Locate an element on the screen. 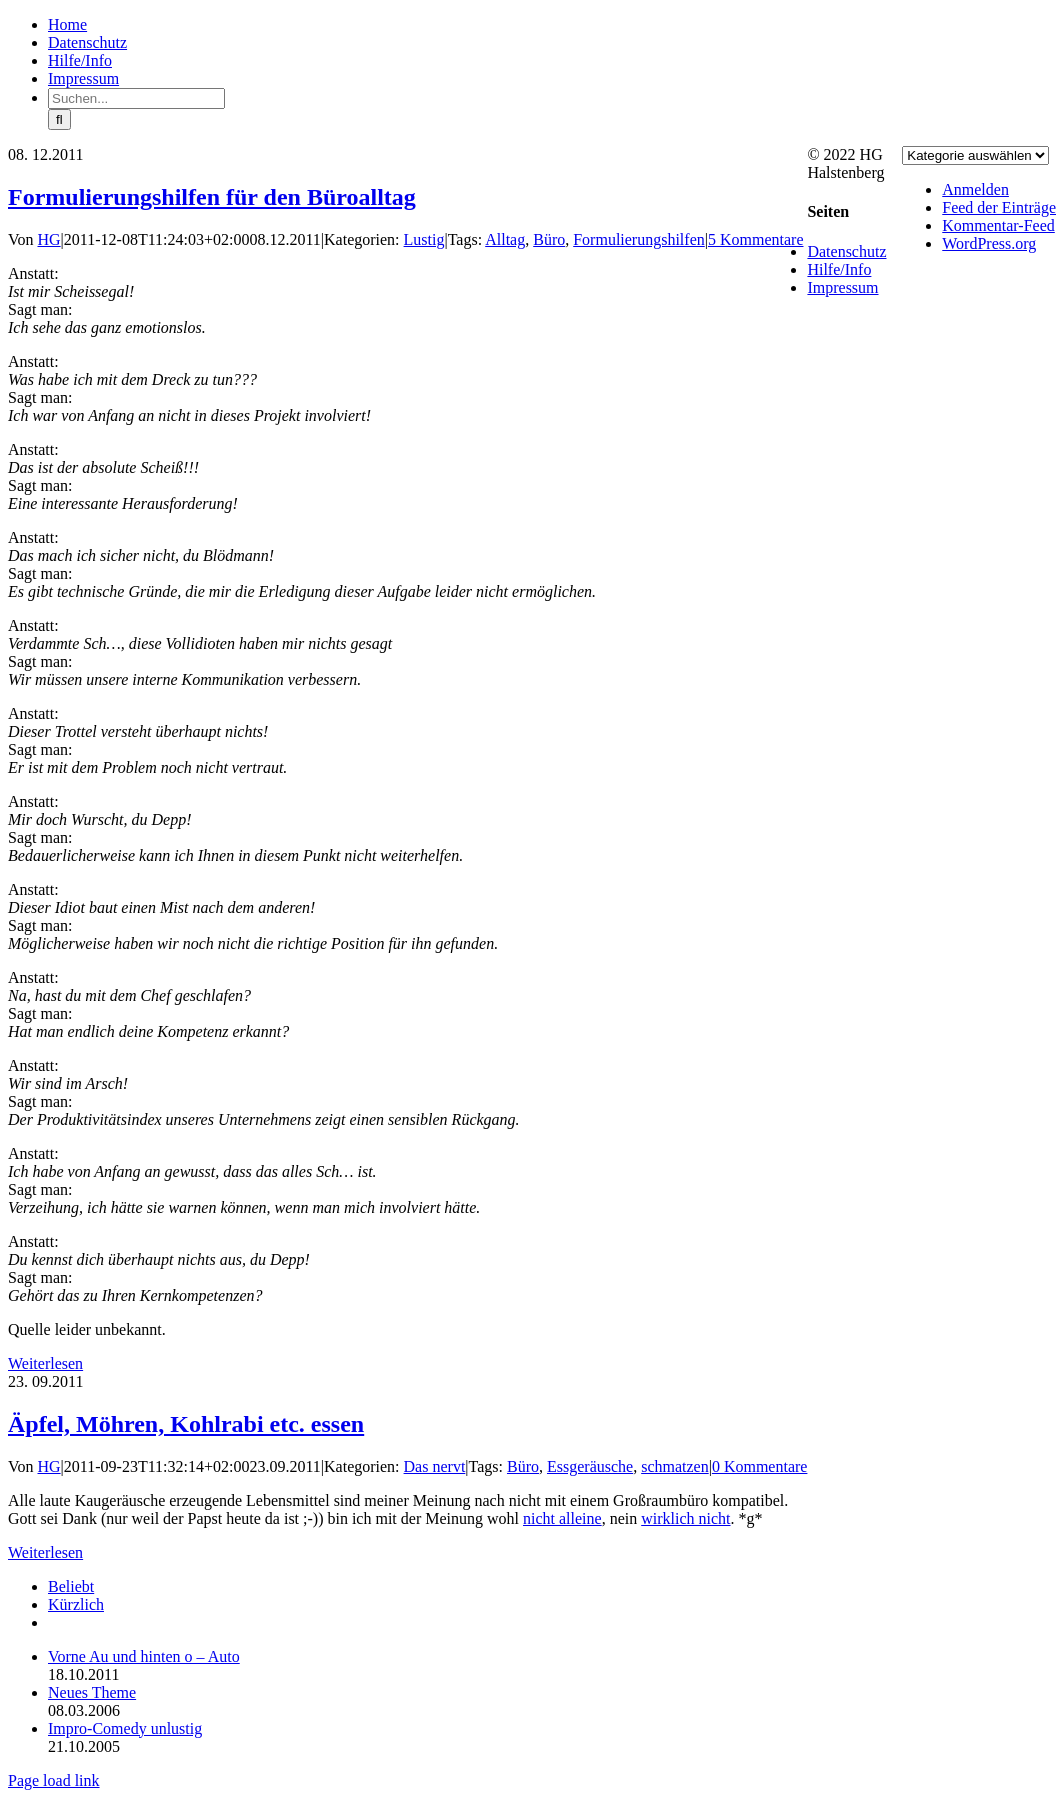 This screenshot has width=1064, height=1798. Hilfe/Info is located at coordinates (839, 269).